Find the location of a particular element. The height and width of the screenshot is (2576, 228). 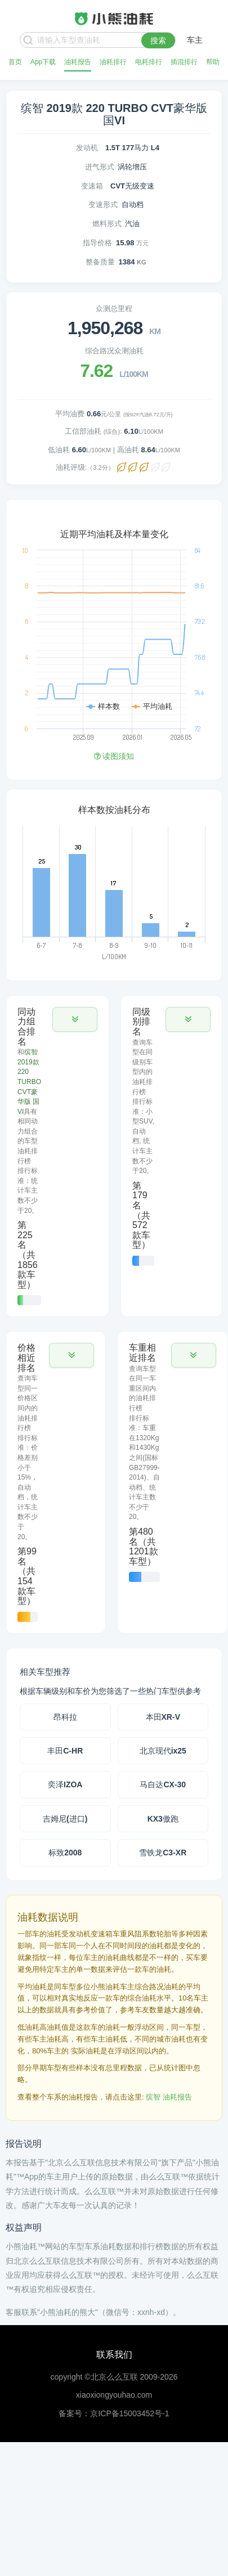

指导价格 is located at coordinates (97, 243).